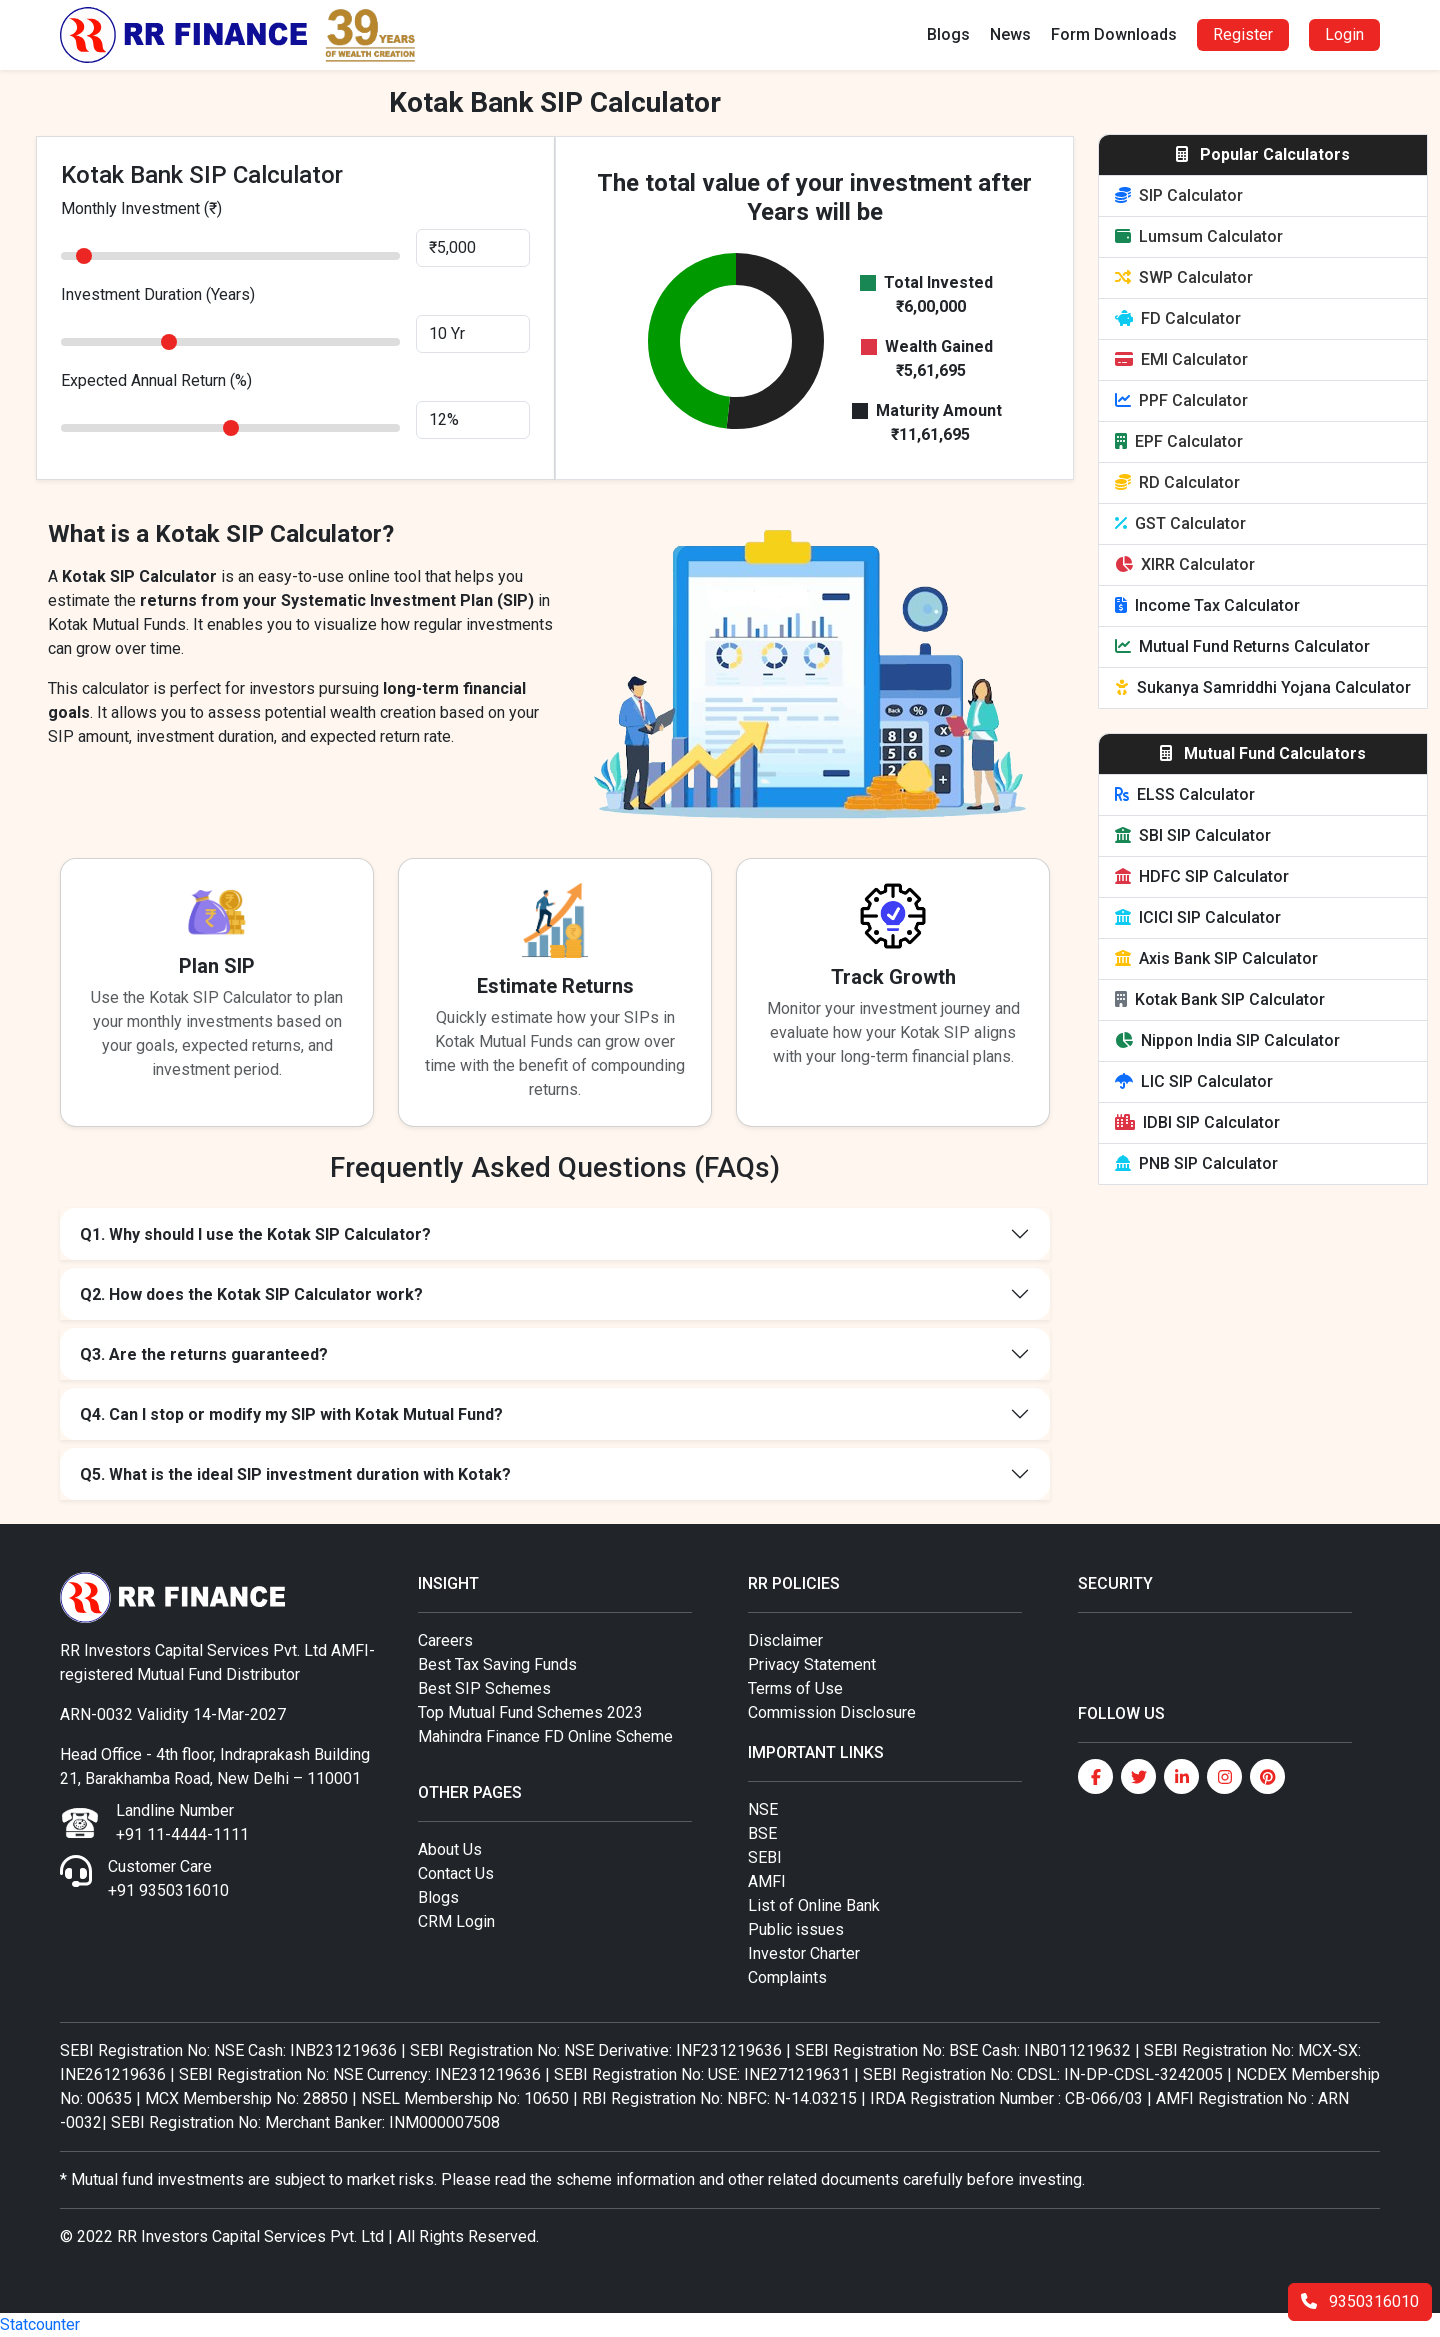 This screenshot has width=1440, height=2337. I want to click on NSE, so click(763, 1809).